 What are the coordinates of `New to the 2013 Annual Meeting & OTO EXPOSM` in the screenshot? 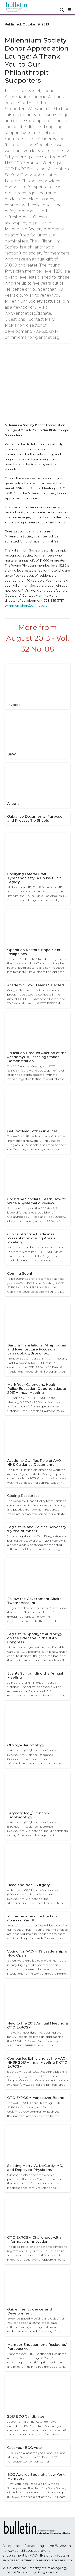 It's located at (37, 2025).